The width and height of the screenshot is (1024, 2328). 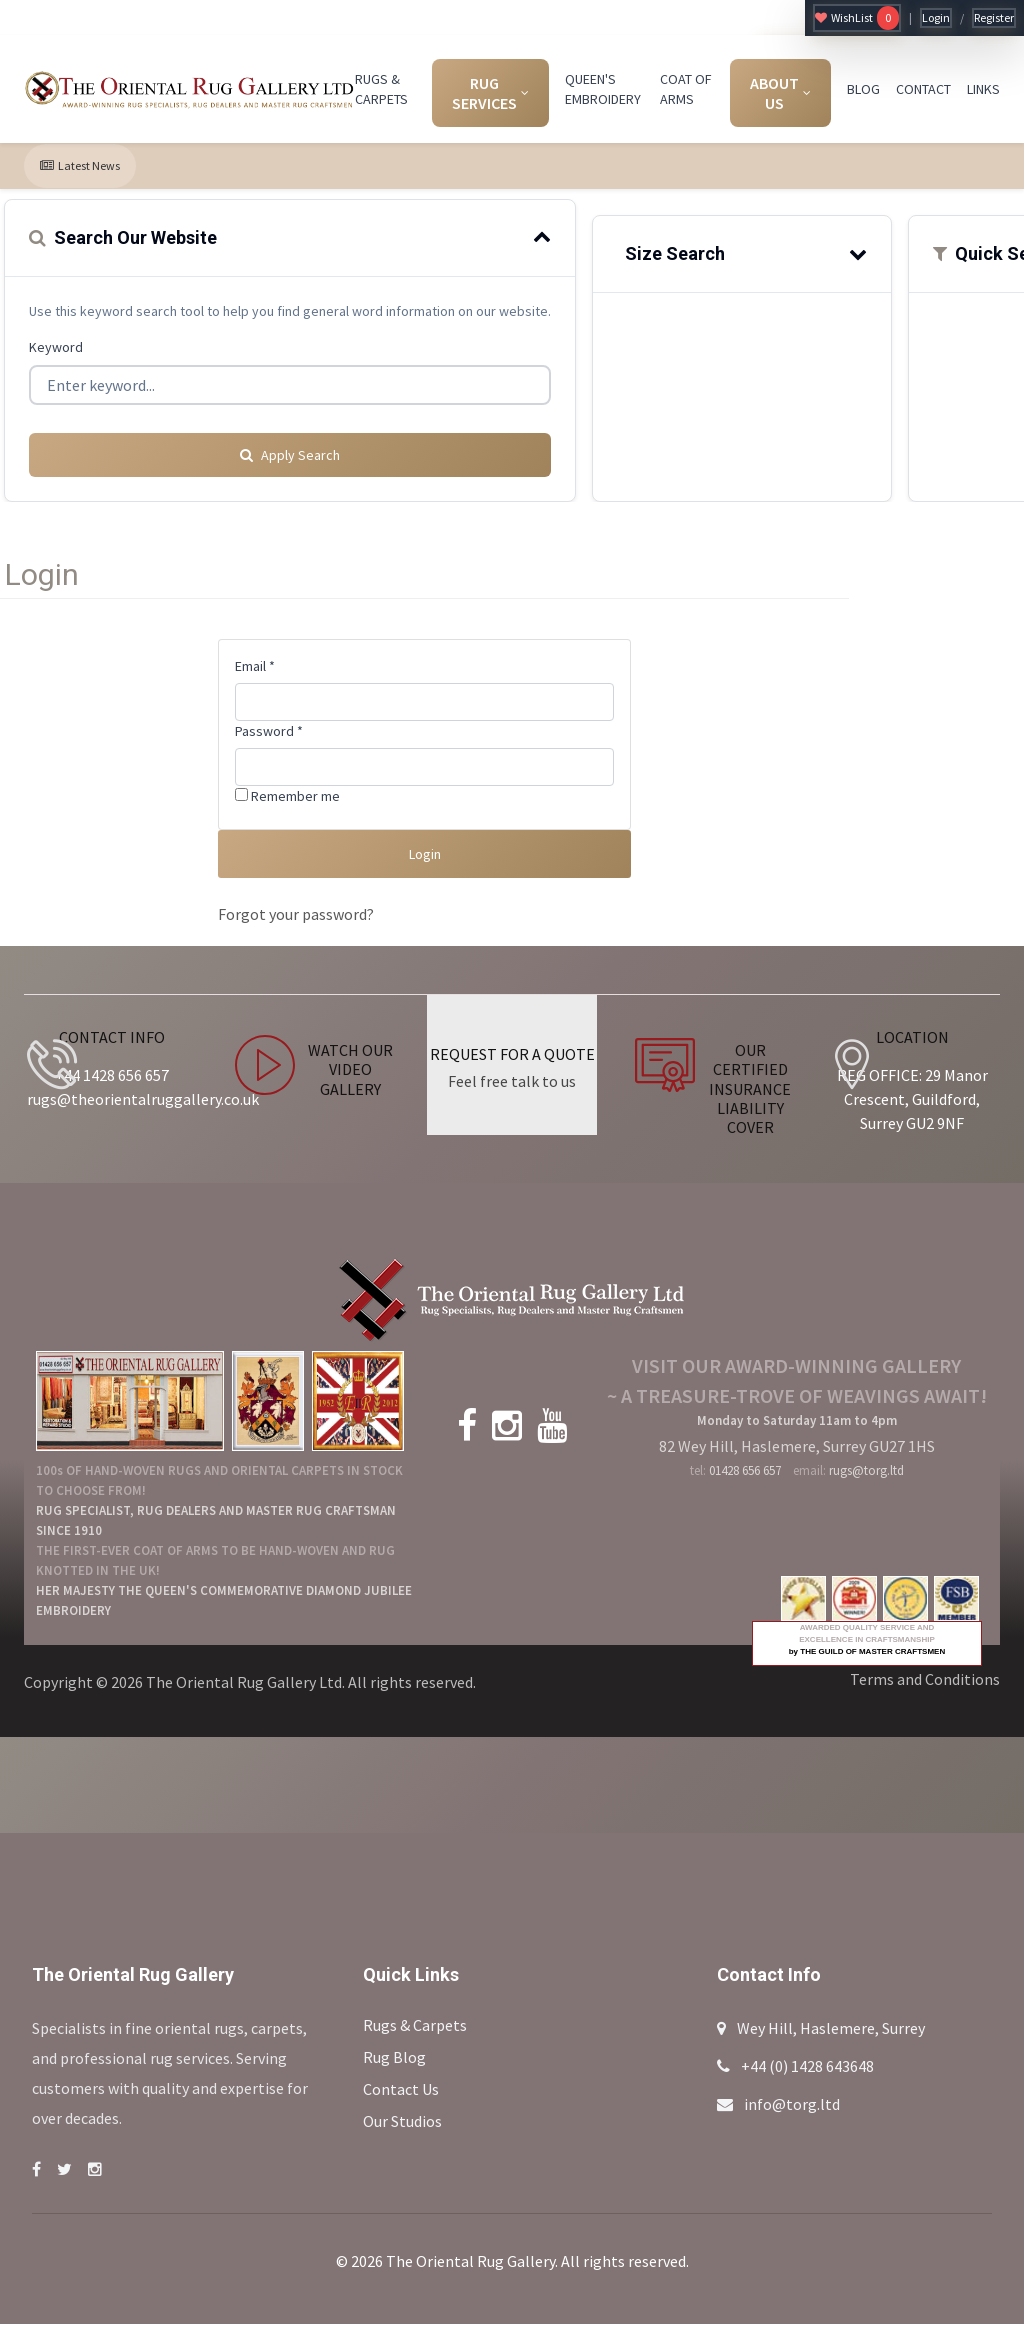 I want to click on rugs@torg.ltd, so click(x=866, y=1474).